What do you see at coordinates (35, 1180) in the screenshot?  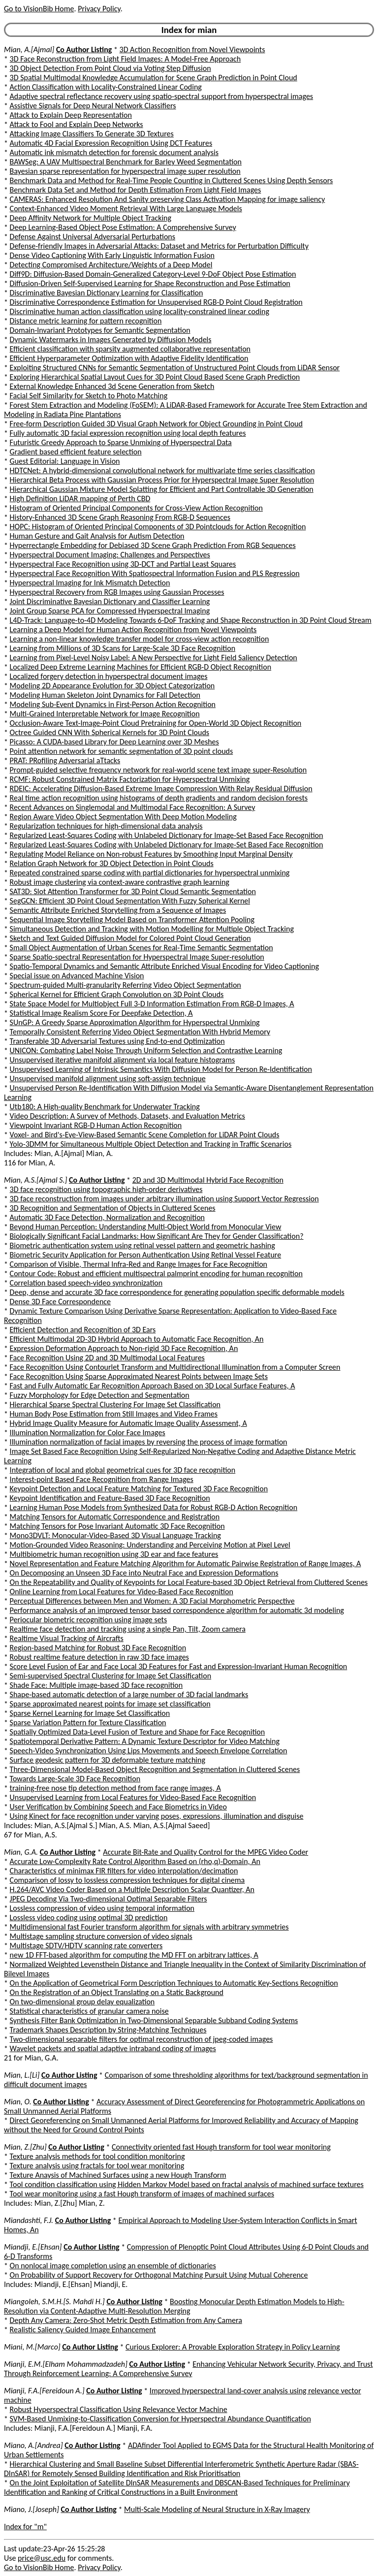 I see `Mian, A.S.[Ajmal S.]` at bounding box center [35, 1180].